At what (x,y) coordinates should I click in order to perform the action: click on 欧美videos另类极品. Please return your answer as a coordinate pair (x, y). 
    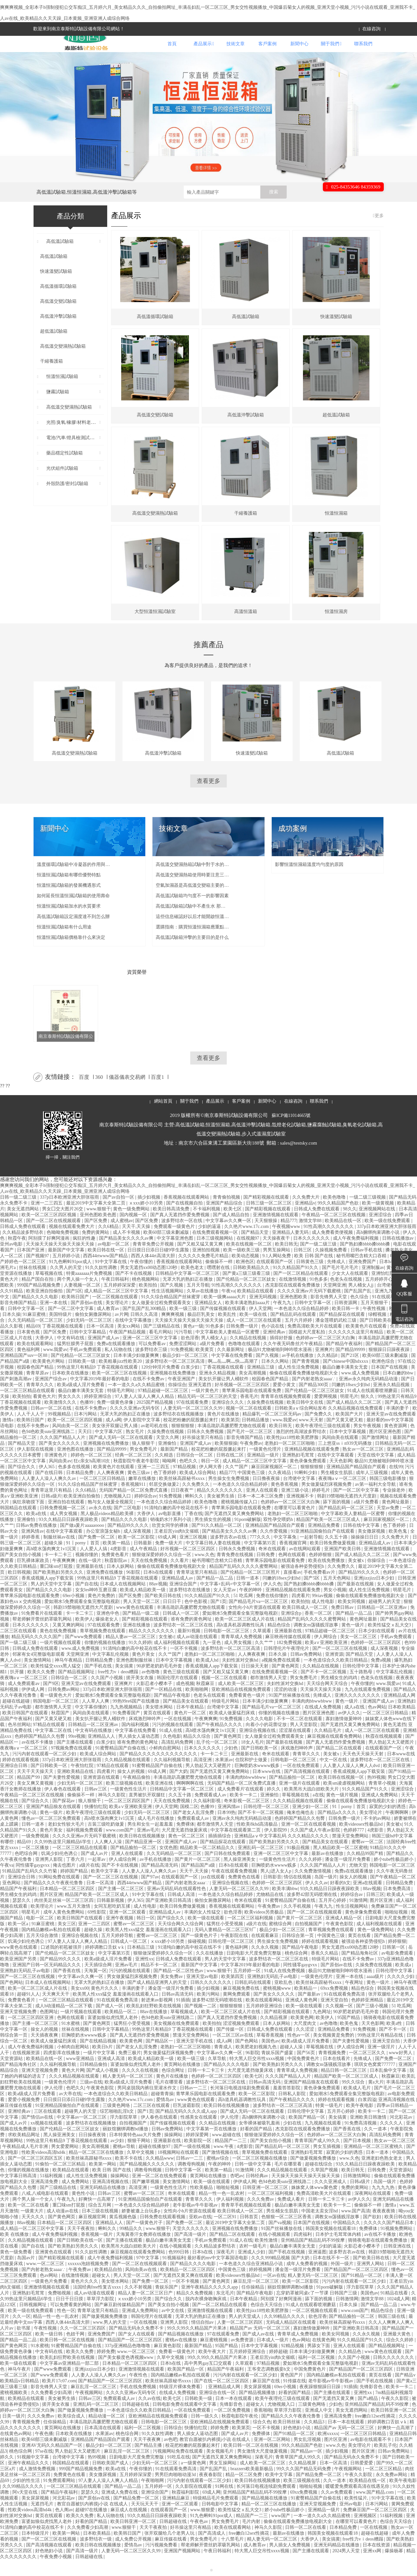
    Looking at the image, I should click on (264, 1928).